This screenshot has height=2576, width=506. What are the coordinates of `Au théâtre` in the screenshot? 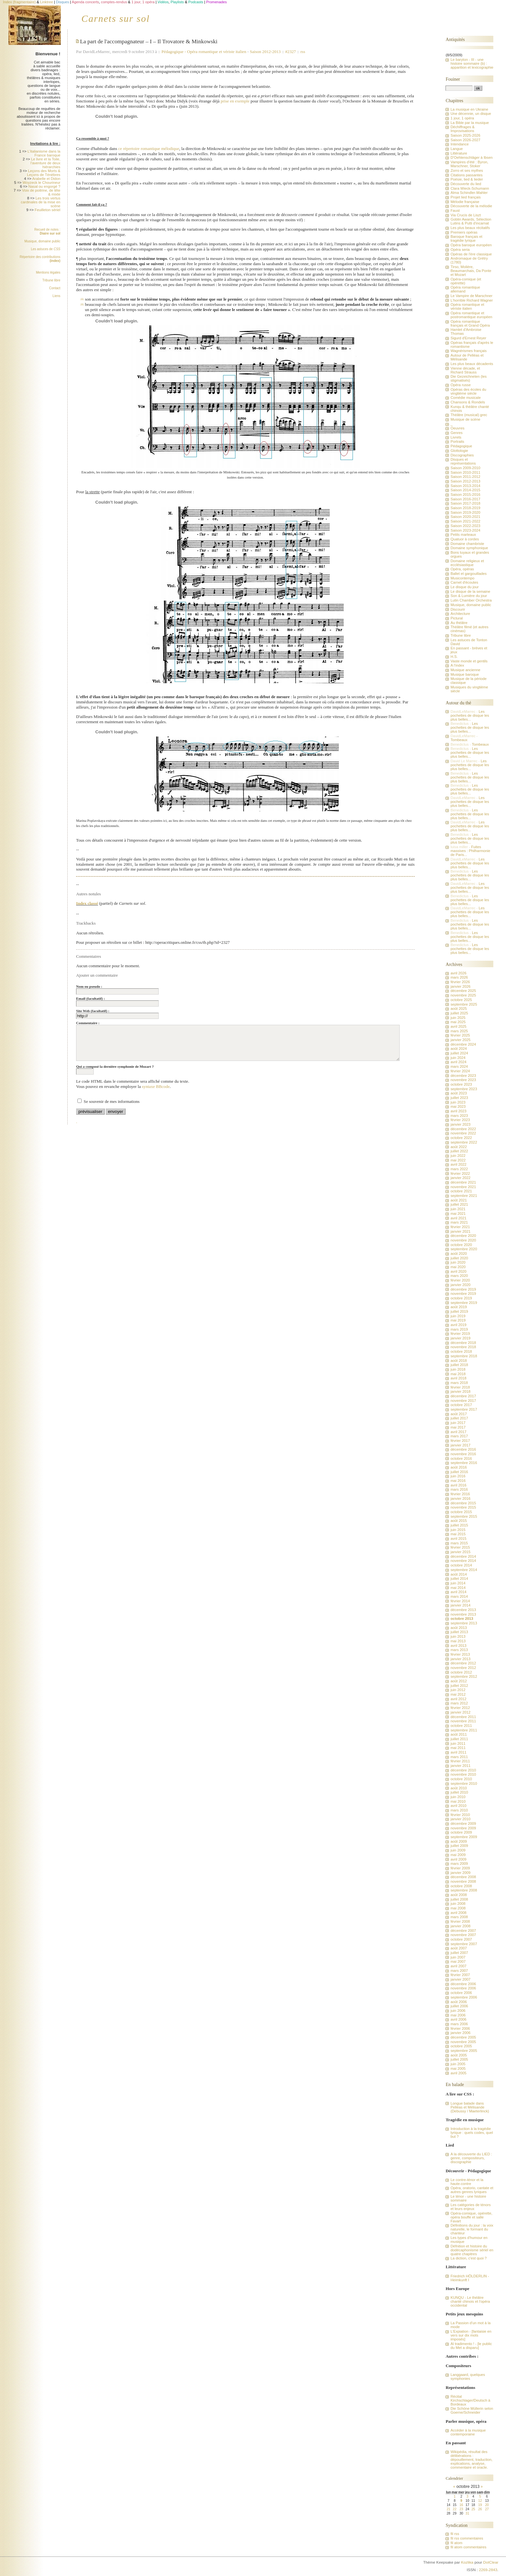 It's located at (458, 623).